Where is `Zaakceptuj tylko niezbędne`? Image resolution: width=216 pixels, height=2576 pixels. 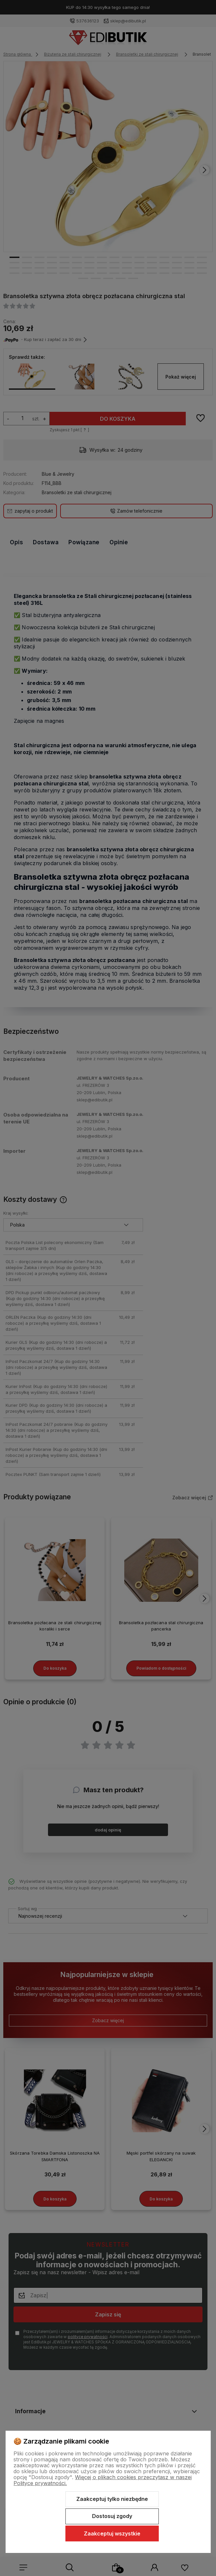 Zaakceptuj tylko niezbędne is located at coordinates (112, 2499).